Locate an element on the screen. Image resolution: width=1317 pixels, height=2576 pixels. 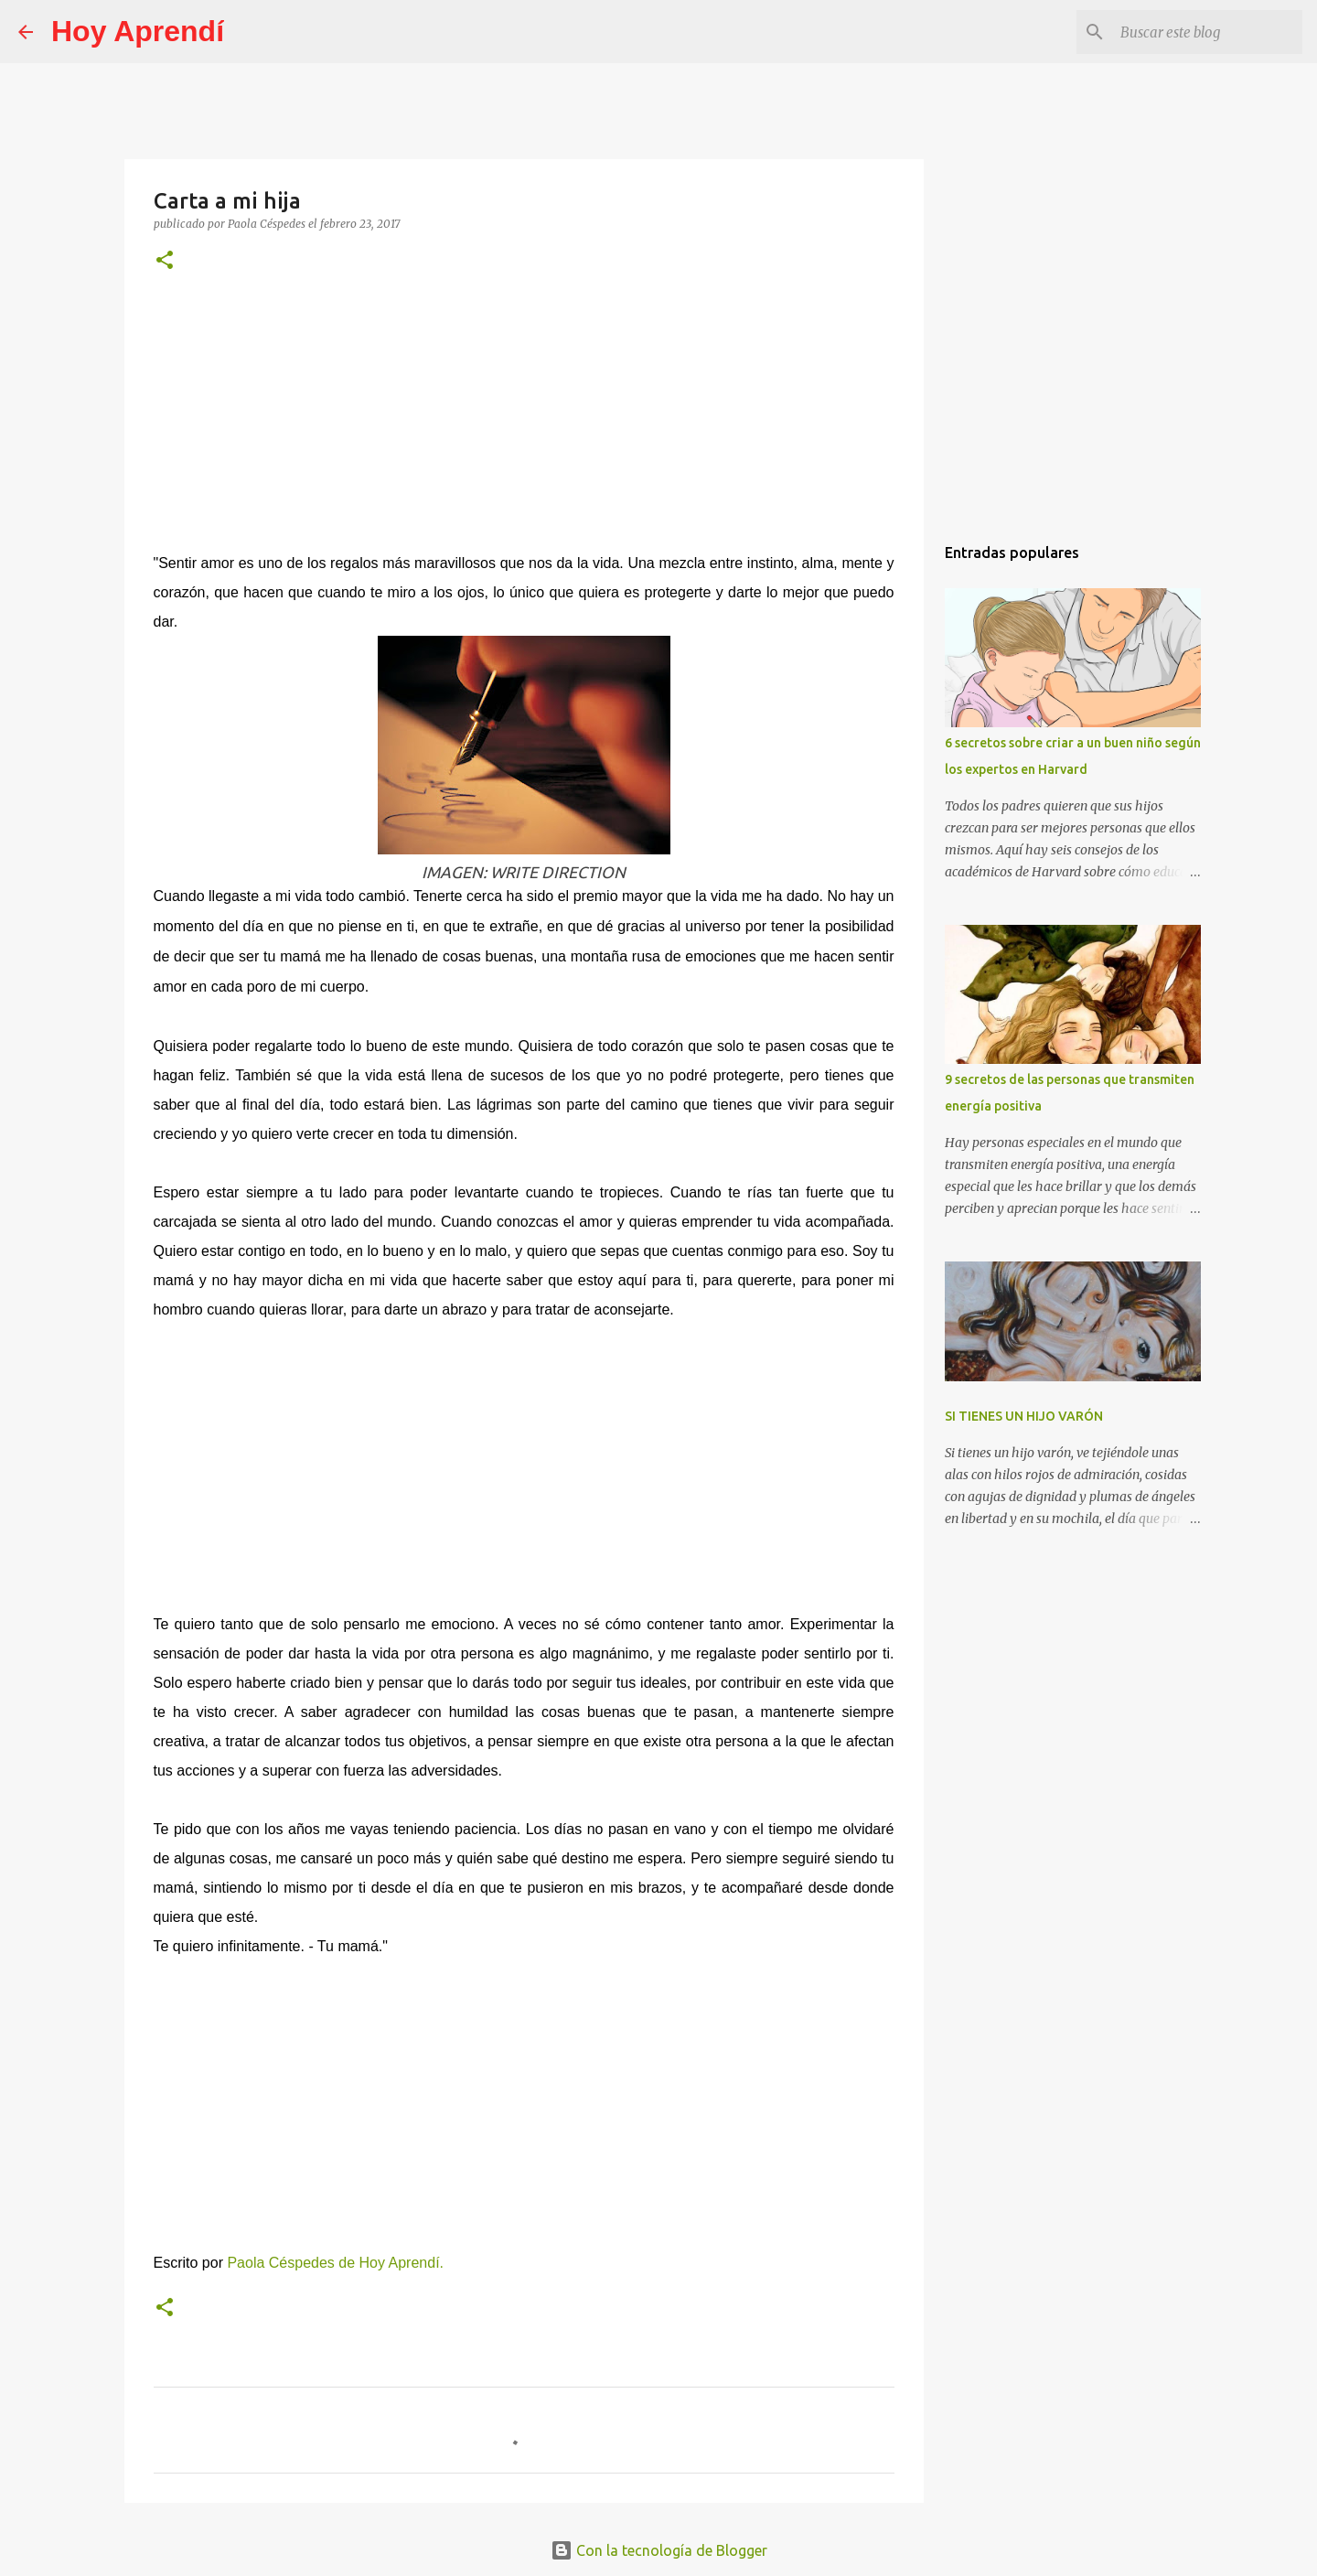
Paola Céspedes de Hoy Aprendí. is located at coordinates (335, 2262).